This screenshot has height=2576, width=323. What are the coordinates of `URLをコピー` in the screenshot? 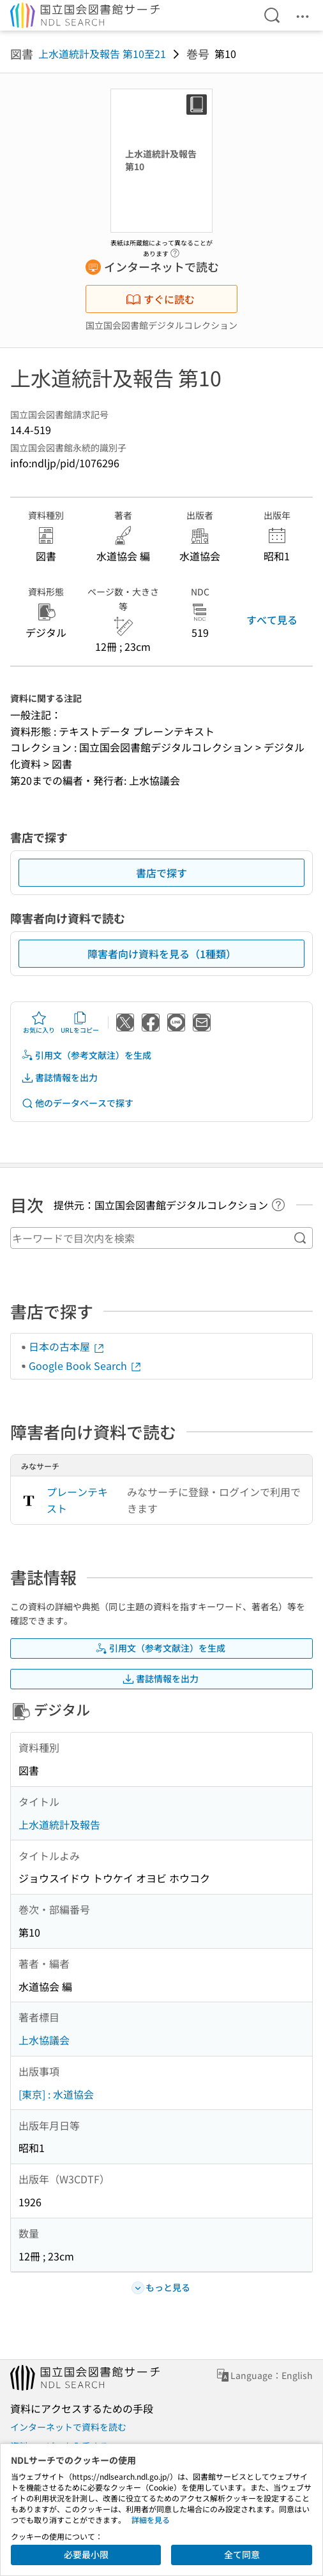 It's located at (80, 1022).